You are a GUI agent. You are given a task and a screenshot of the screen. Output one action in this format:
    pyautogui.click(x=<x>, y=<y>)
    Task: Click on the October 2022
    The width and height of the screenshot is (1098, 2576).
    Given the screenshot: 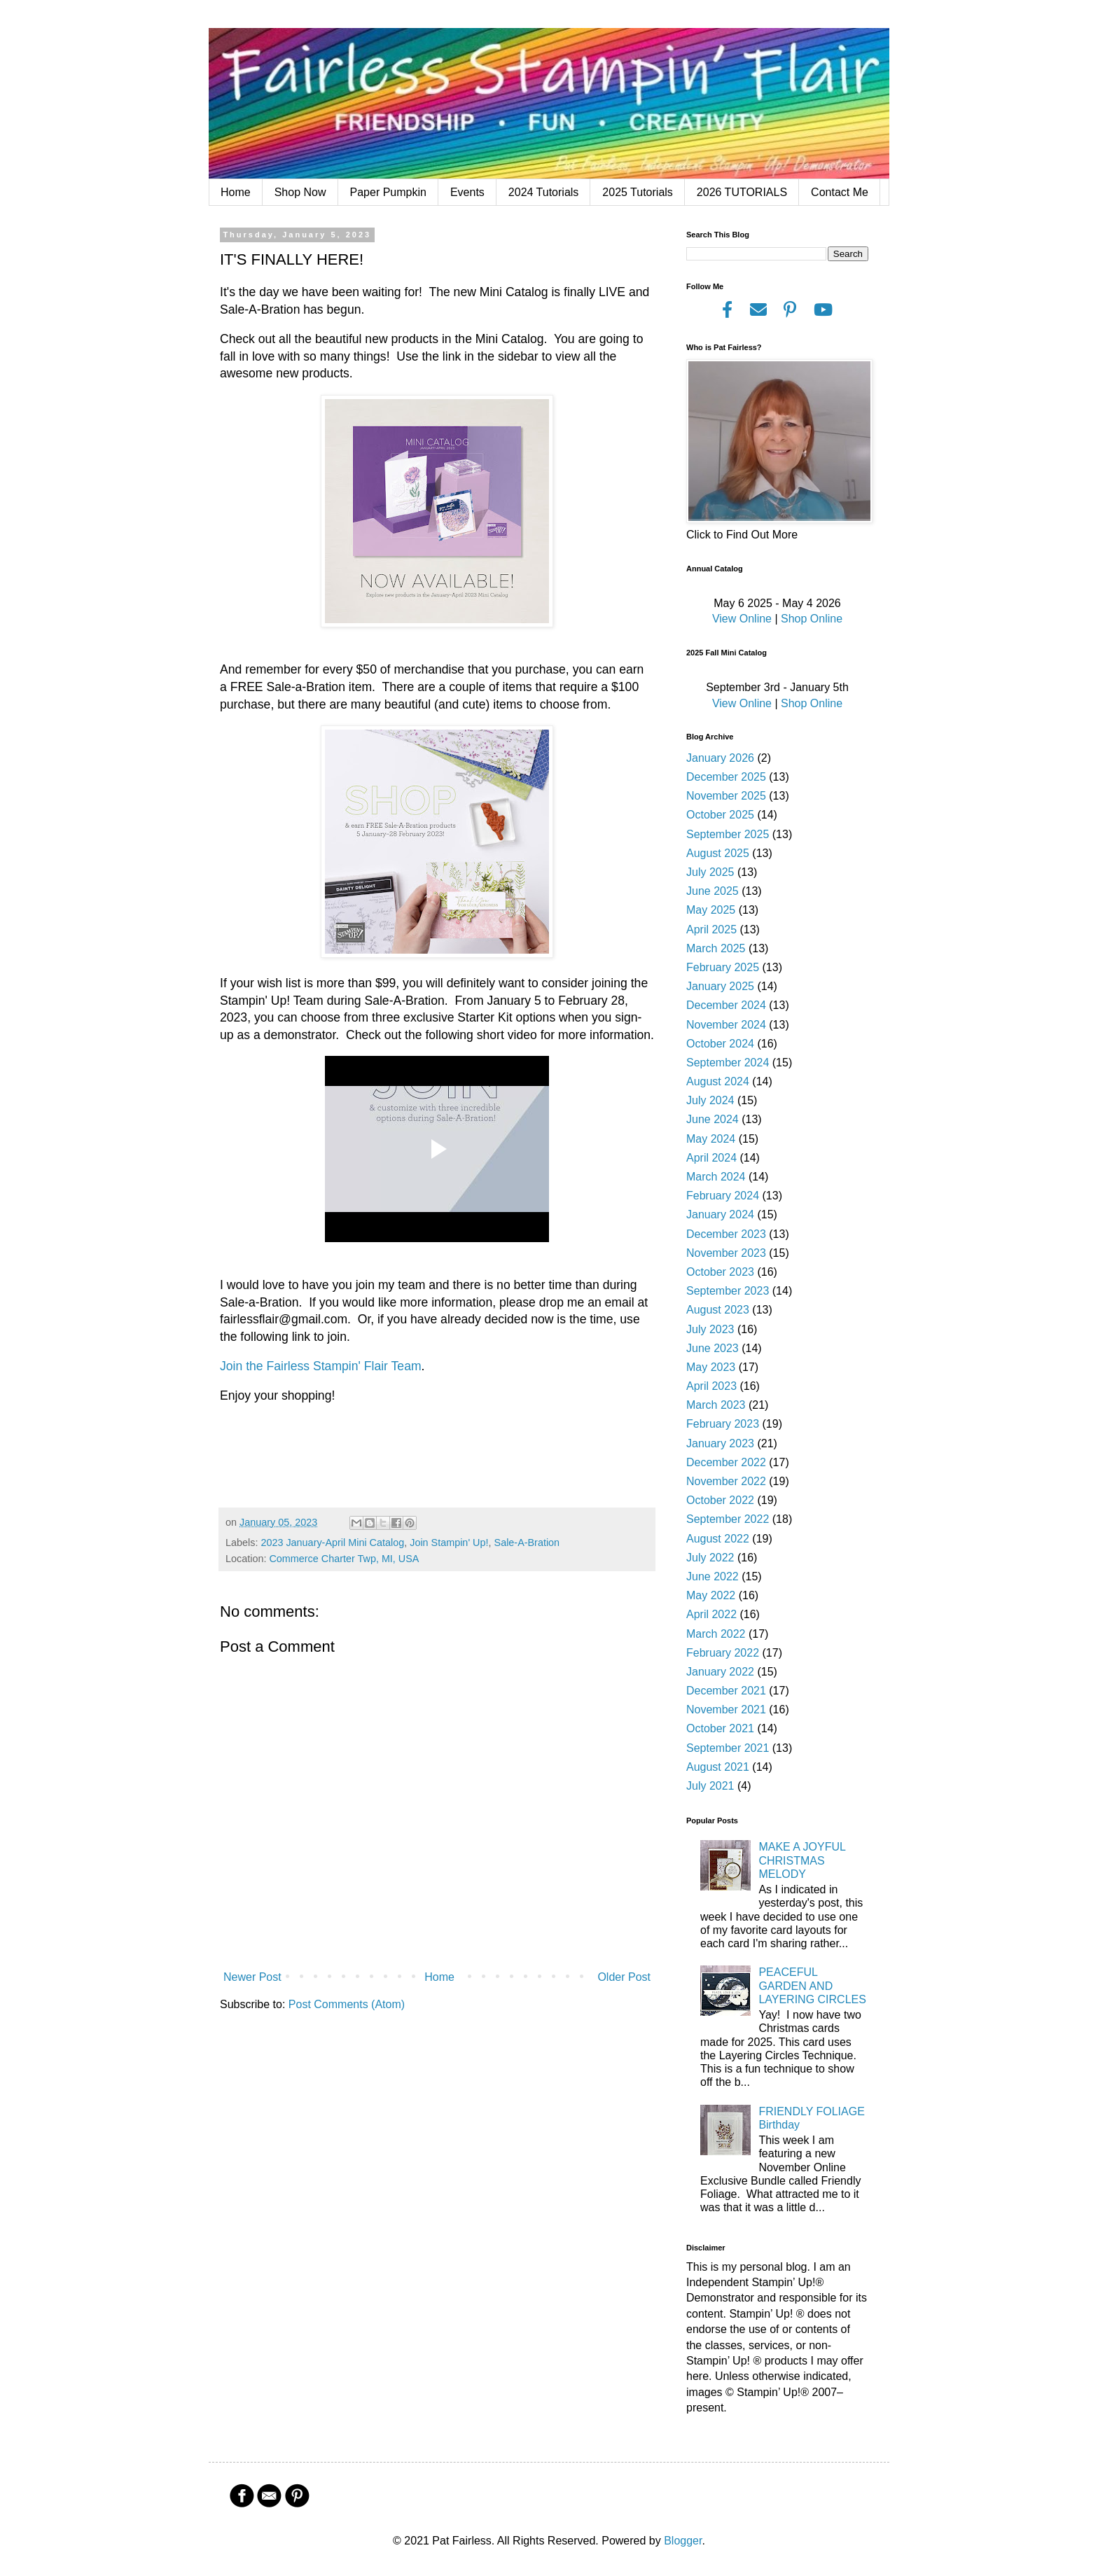 What is the action you would take?
    pyautogui.click(x=720, y=1500)
    